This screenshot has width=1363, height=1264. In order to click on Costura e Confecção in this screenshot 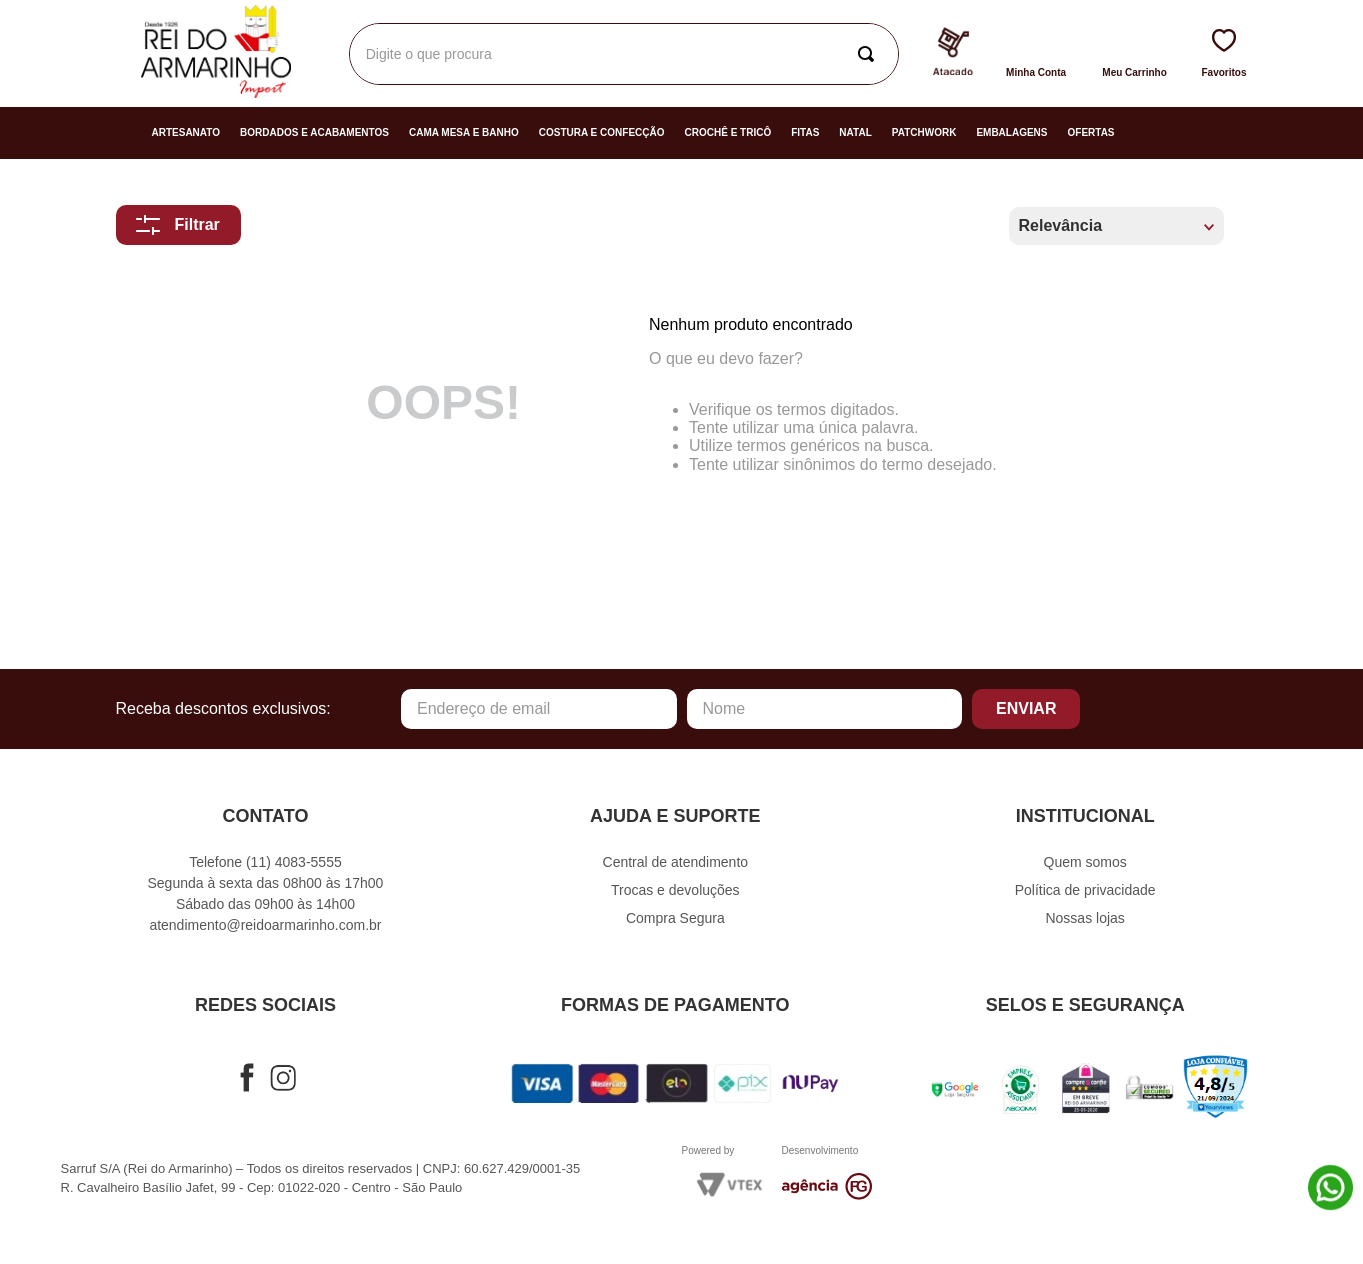, I will do `click(602, 132)`.